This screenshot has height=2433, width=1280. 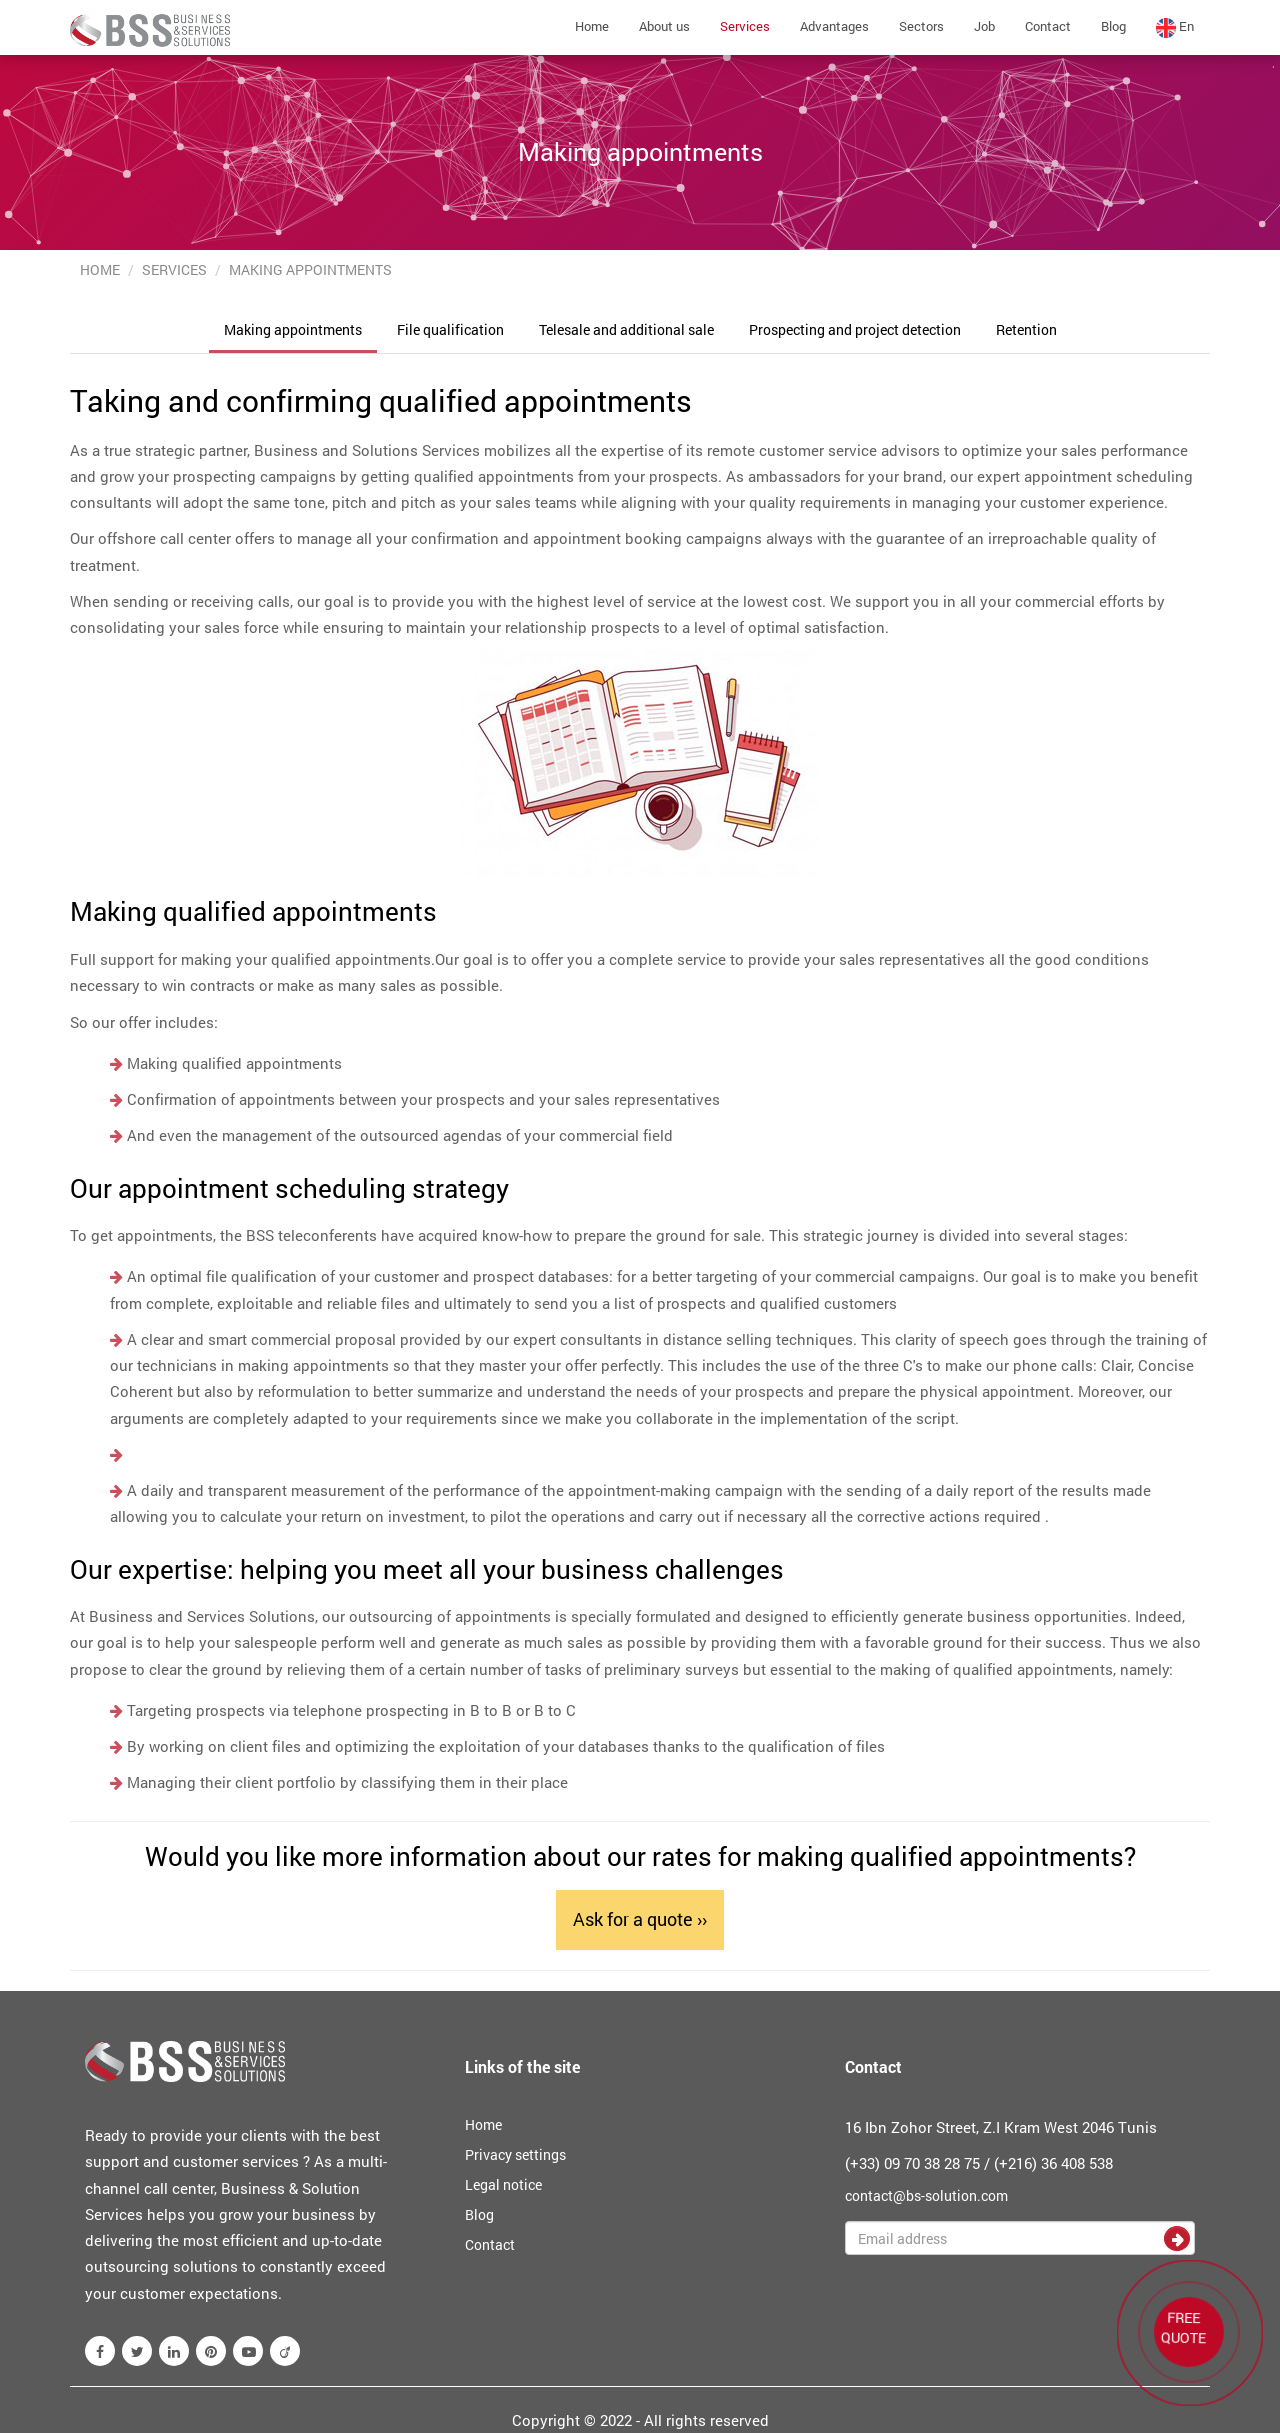 What do you see at coordinates (664, 26) in the screenshot?
I see `About us` at bounding box center [664, 26].